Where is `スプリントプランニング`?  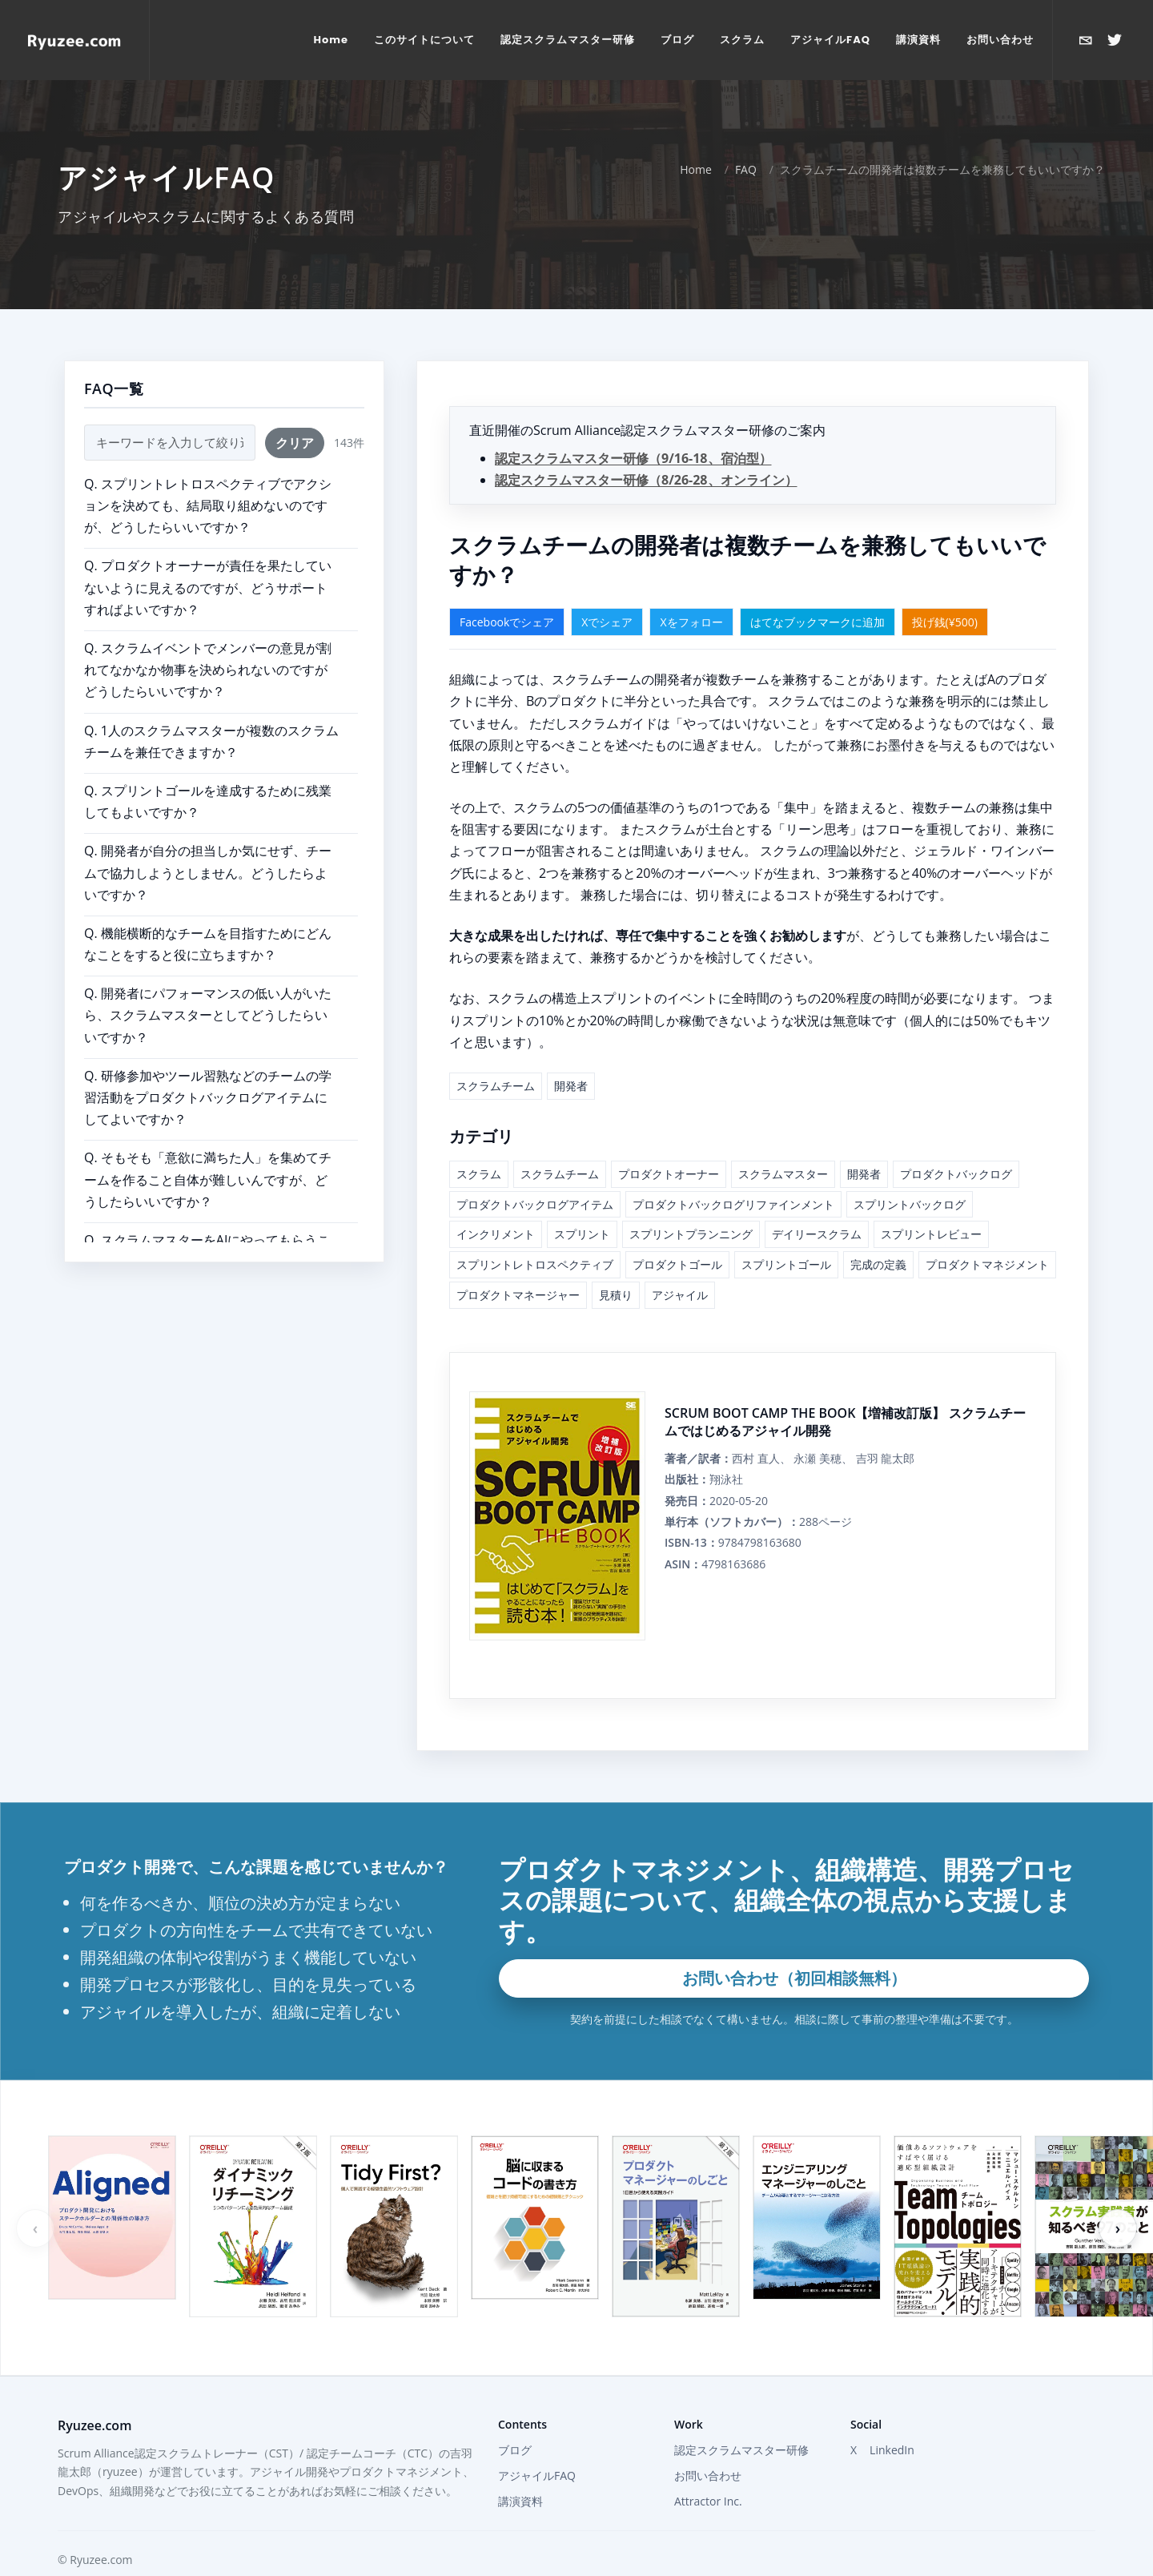
スプリントプランニング is located at coordinates (691, 1202).